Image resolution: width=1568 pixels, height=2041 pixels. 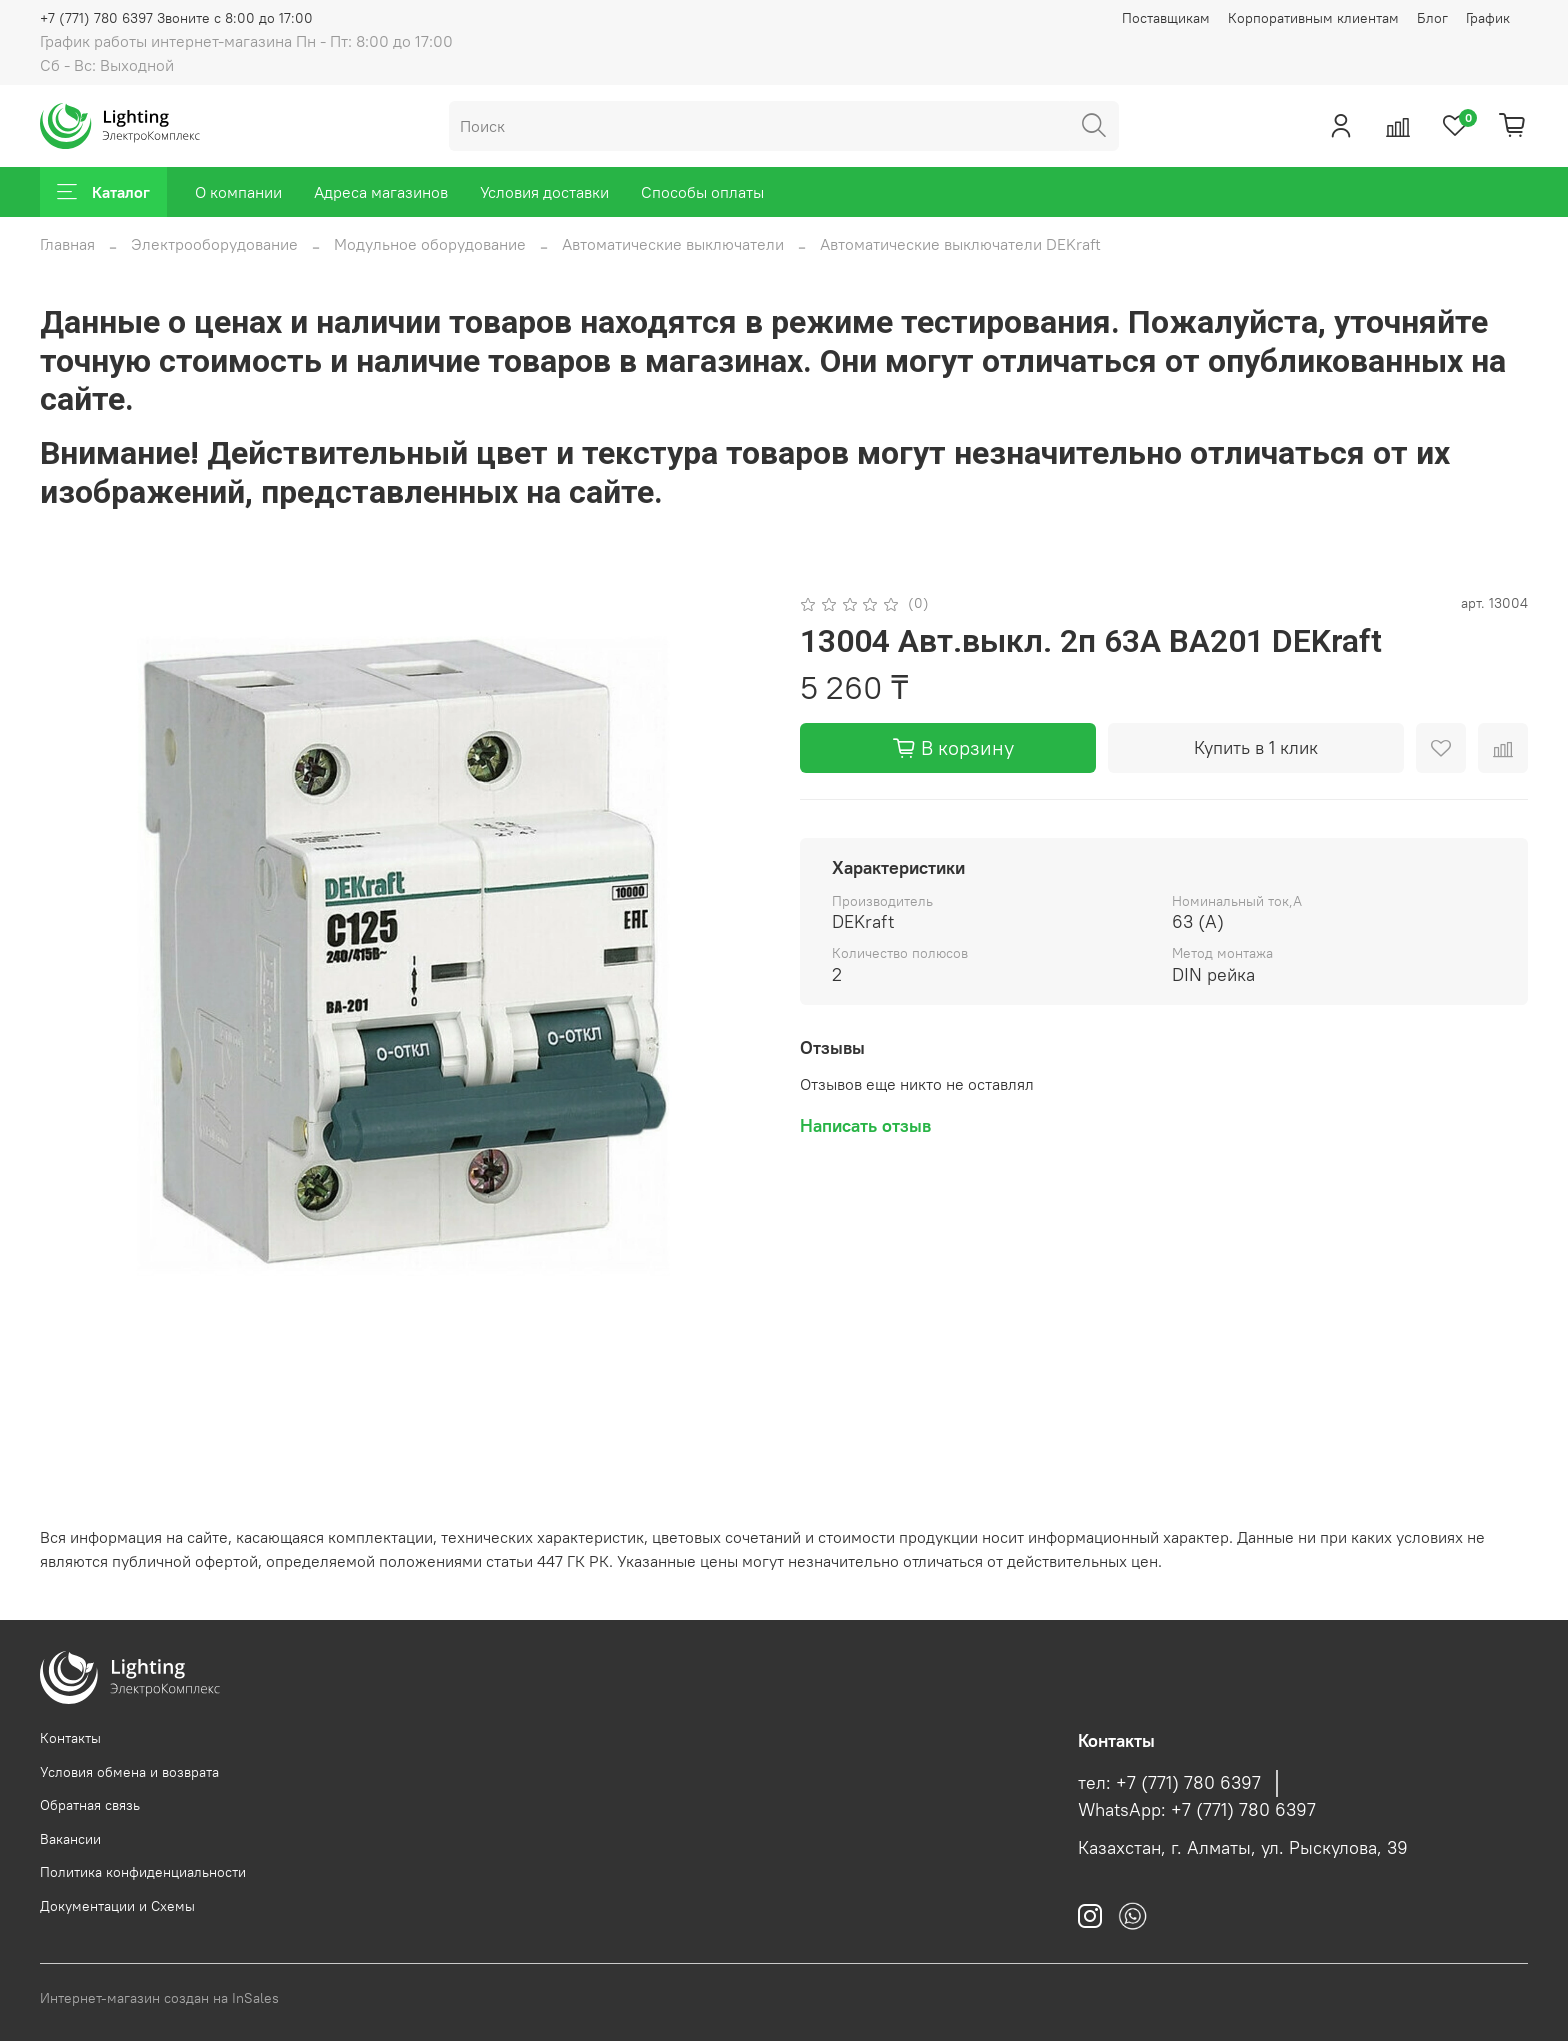 I want to click on Модульное оборудование, so click(x=430, y=244).